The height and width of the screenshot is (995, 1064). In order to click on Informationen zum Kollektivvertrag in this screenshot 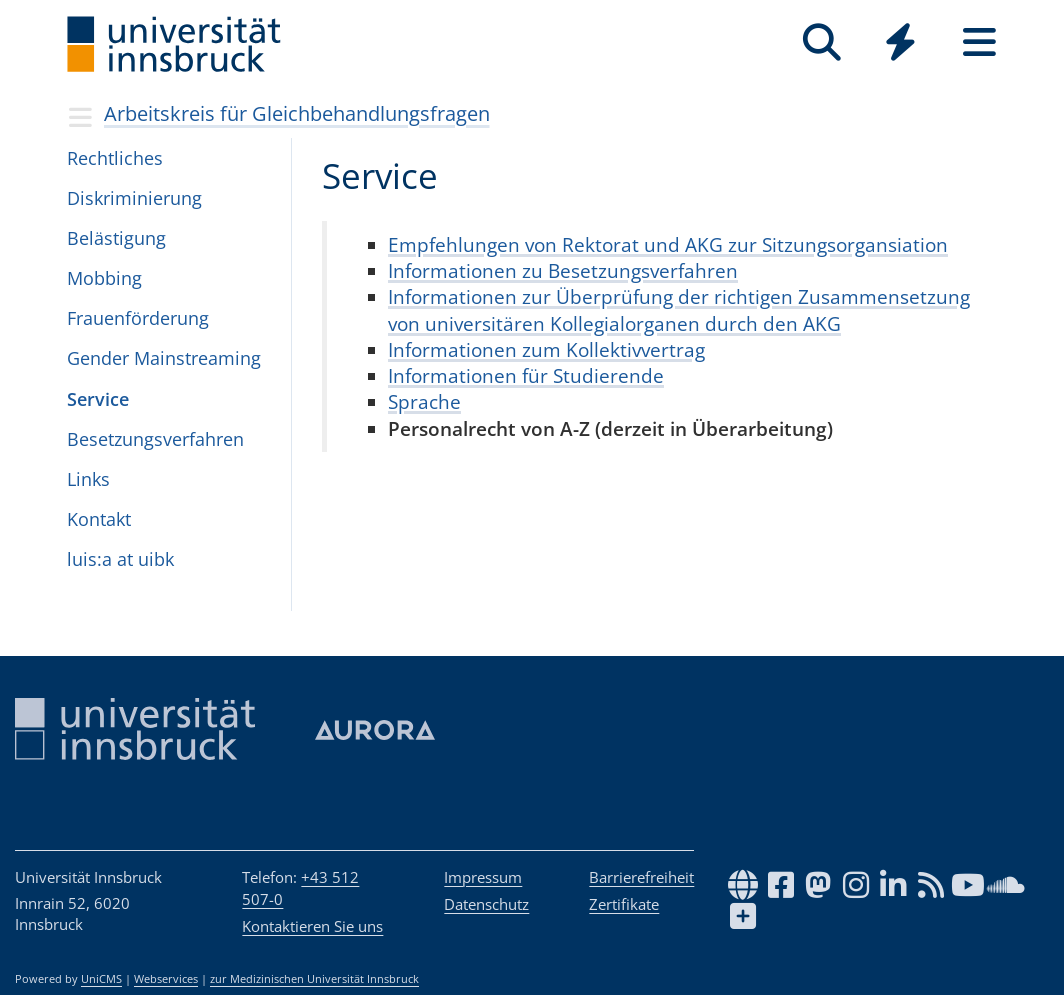, I will do `click(546, 349)`.